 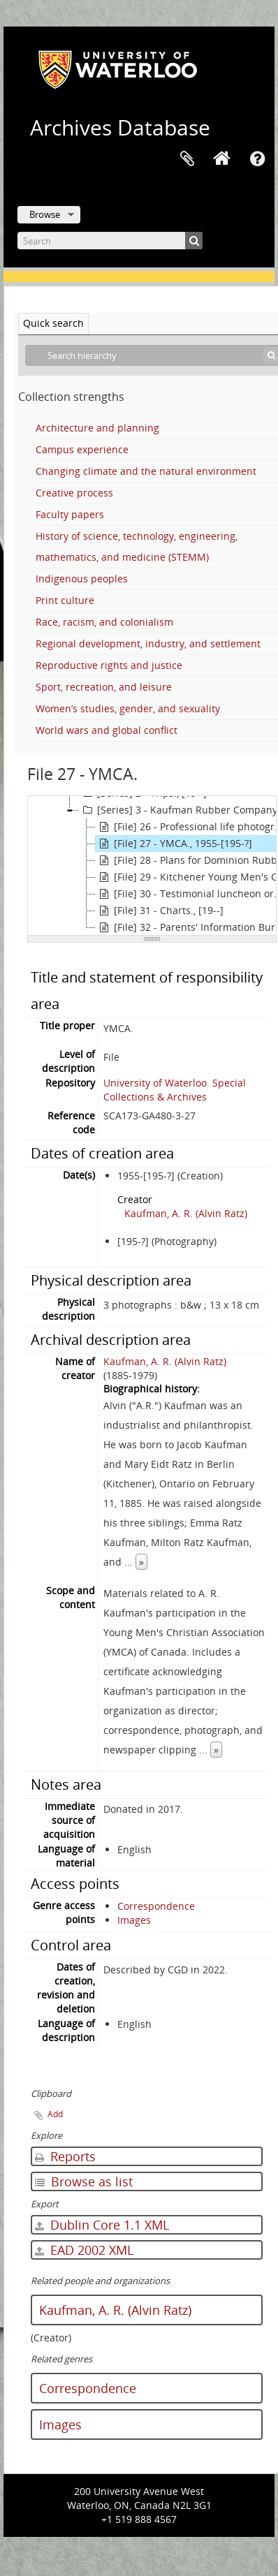 I want to click on Images, so click(x=134, y=1920).